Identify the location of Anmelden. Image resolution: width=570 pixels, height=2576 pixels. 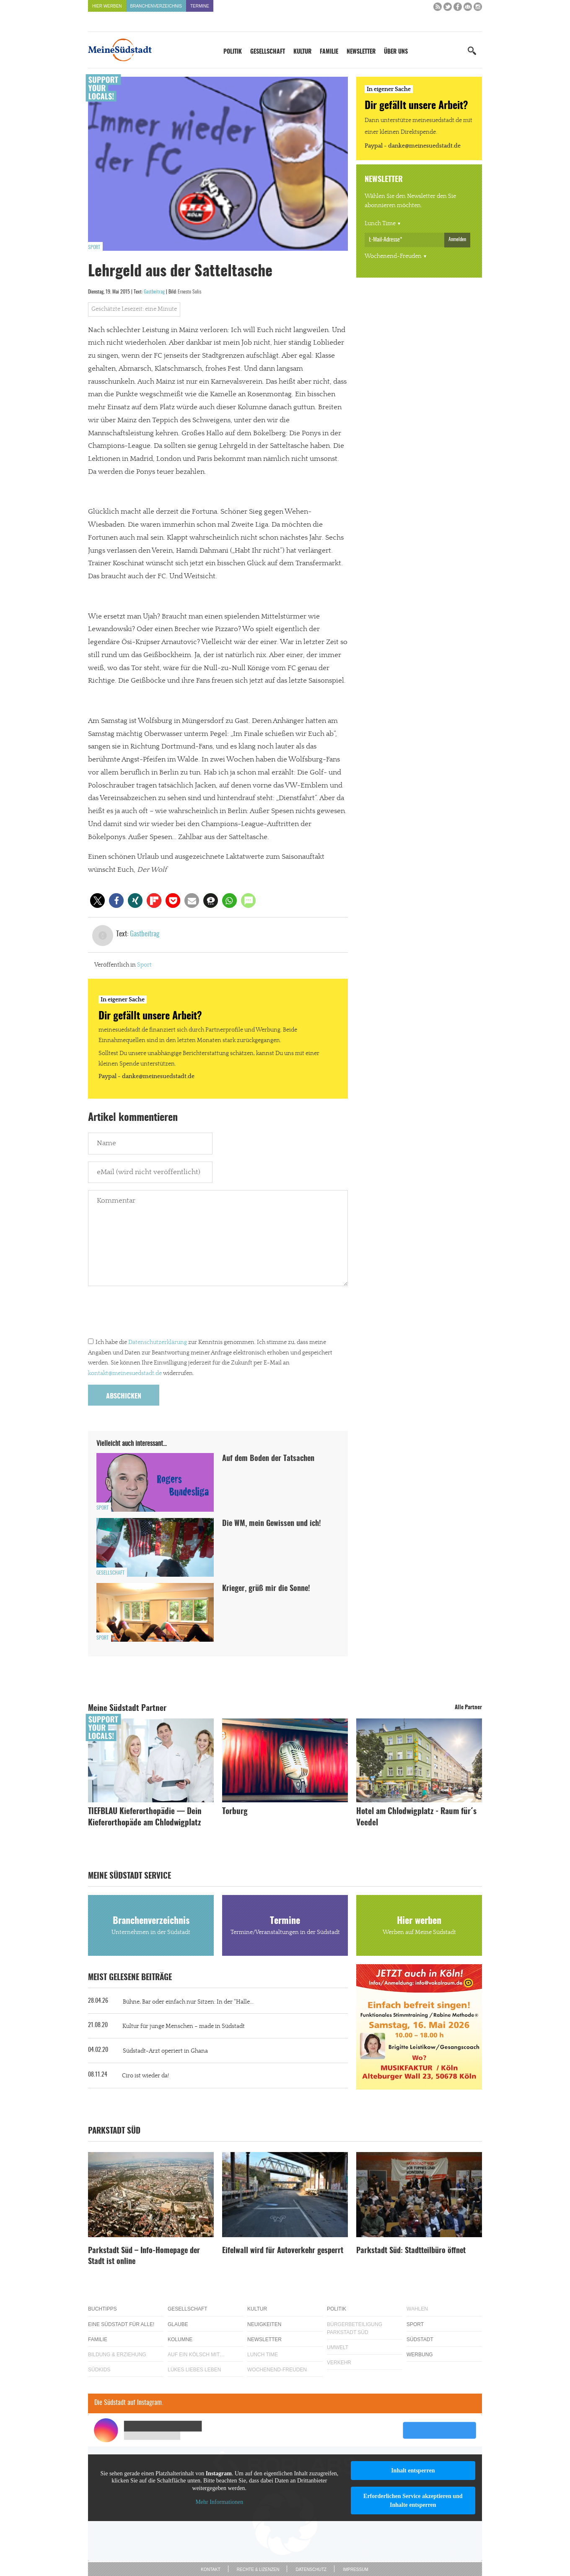
(457, 239).